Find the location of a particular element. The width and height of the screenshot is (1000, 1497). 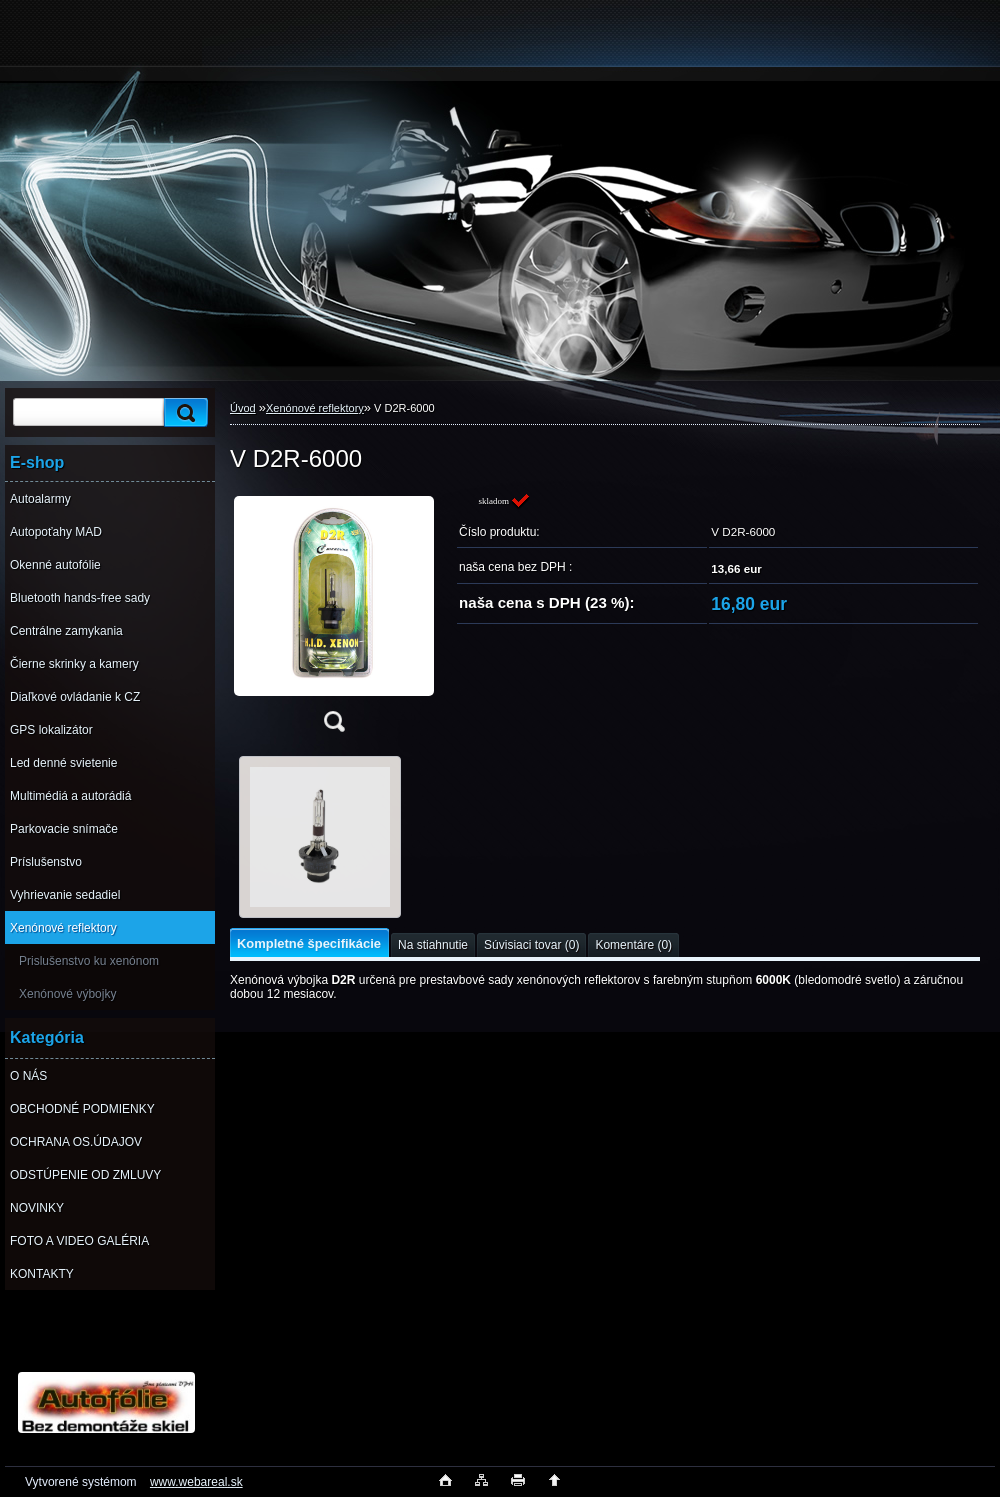

GPS lokalizátor is located at coordinates (51, 730).